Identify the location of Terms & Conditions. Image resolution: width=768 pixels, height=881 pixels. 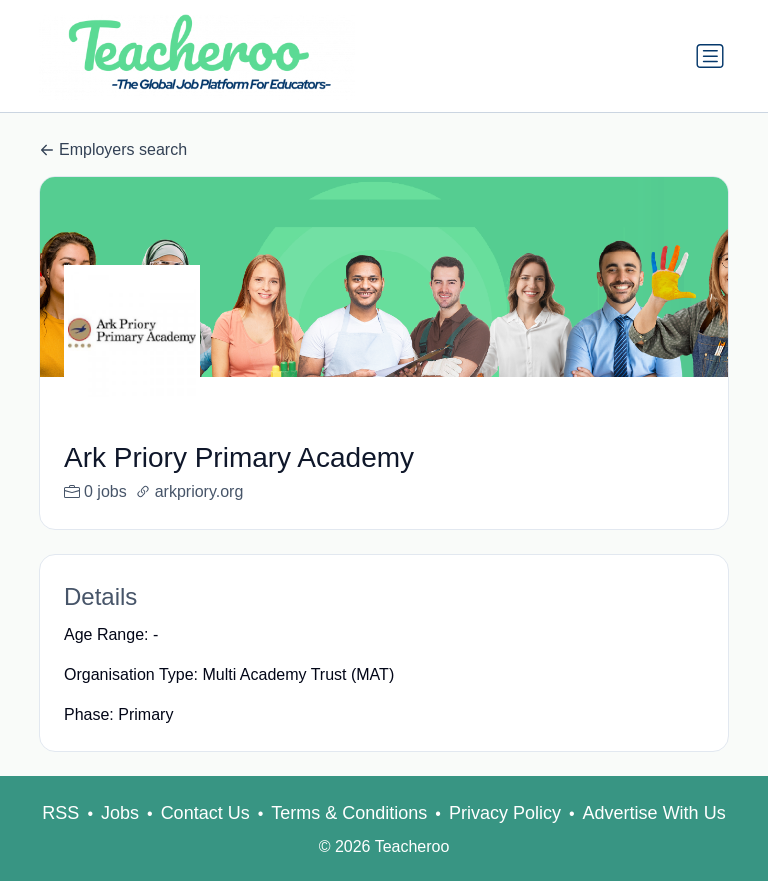
(349, 837).